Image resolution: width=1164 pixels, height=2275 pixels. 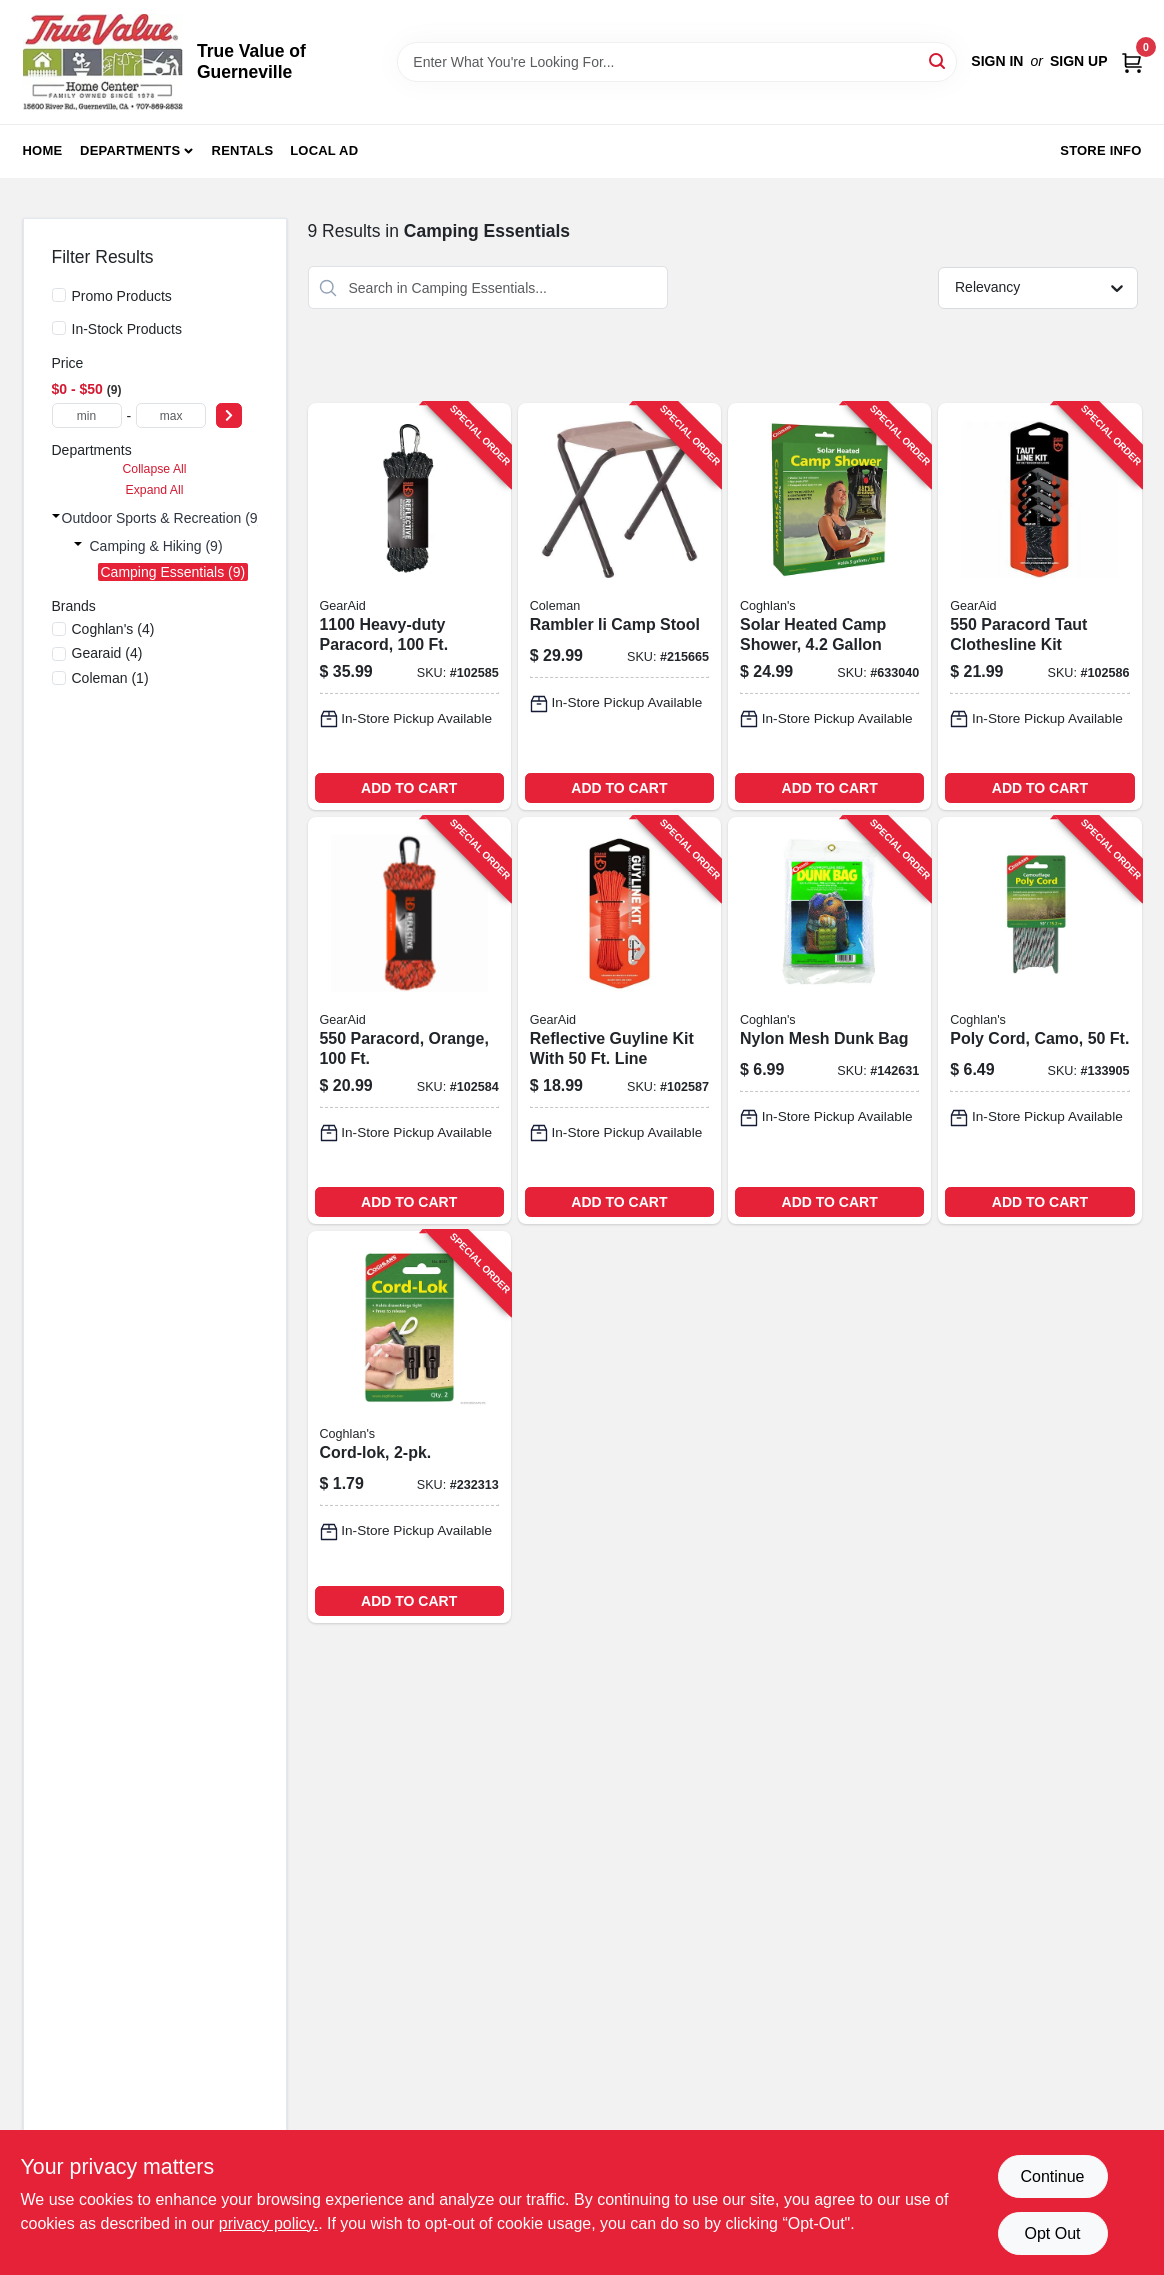 What do you see at coordinates (1039, 606) in the screenshot?
I see `[Go to paracord-taut-clothesline-kit-021563807158-102586 product page]` at bounding box center [1039, 606].